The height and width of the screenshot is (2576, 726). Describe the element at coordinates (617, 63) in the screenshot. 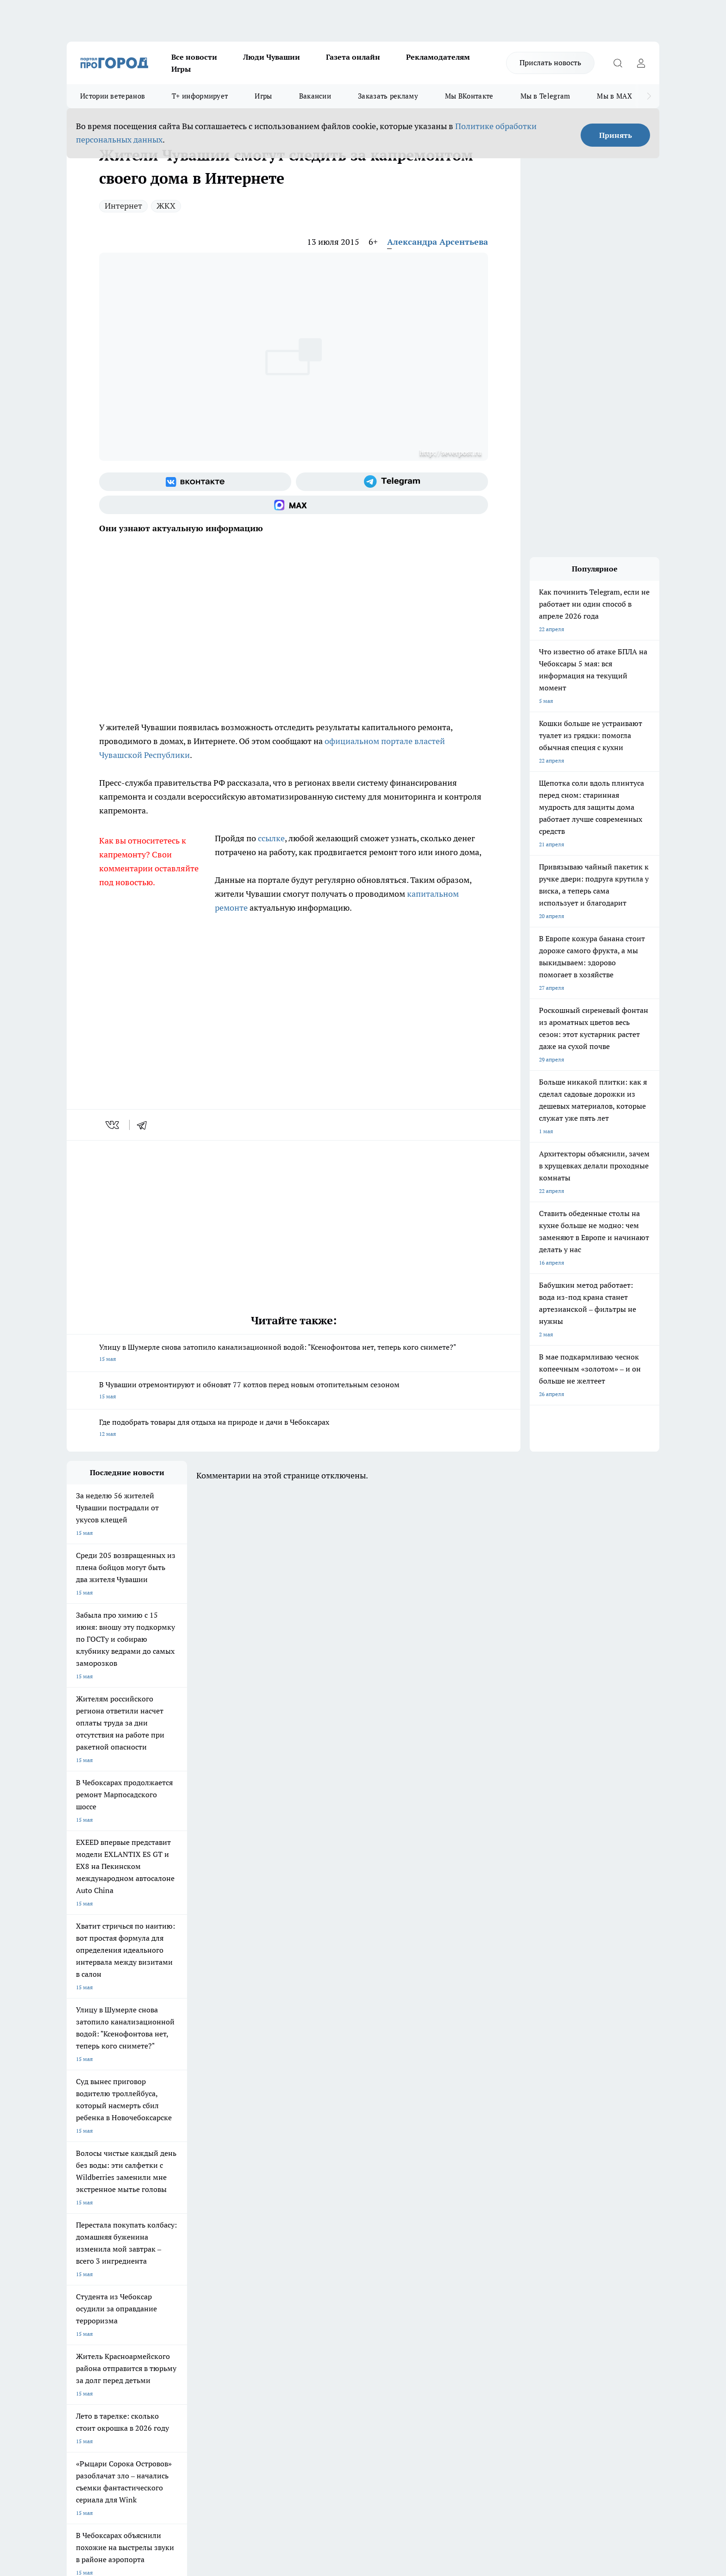

I see `[Открыть поиск]` at that location.